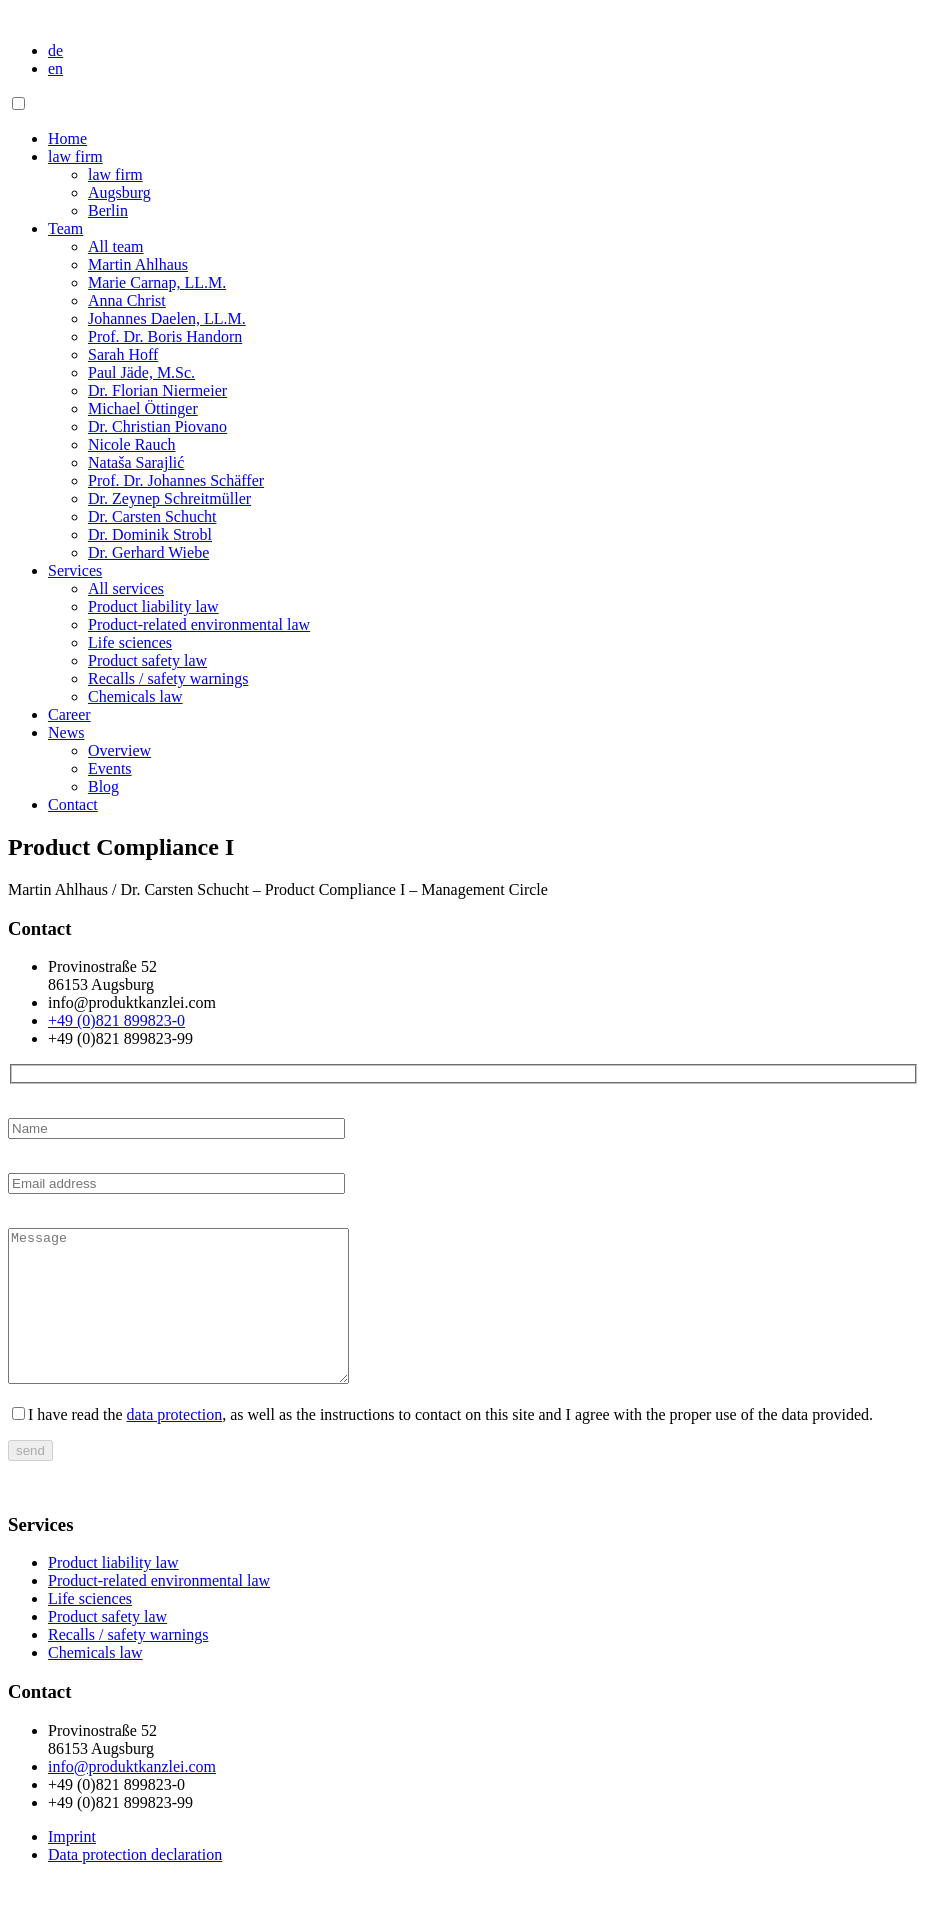 The height and width of the screenshot is (1910, 927). I want to click on Life sciences, so click(130, 642).